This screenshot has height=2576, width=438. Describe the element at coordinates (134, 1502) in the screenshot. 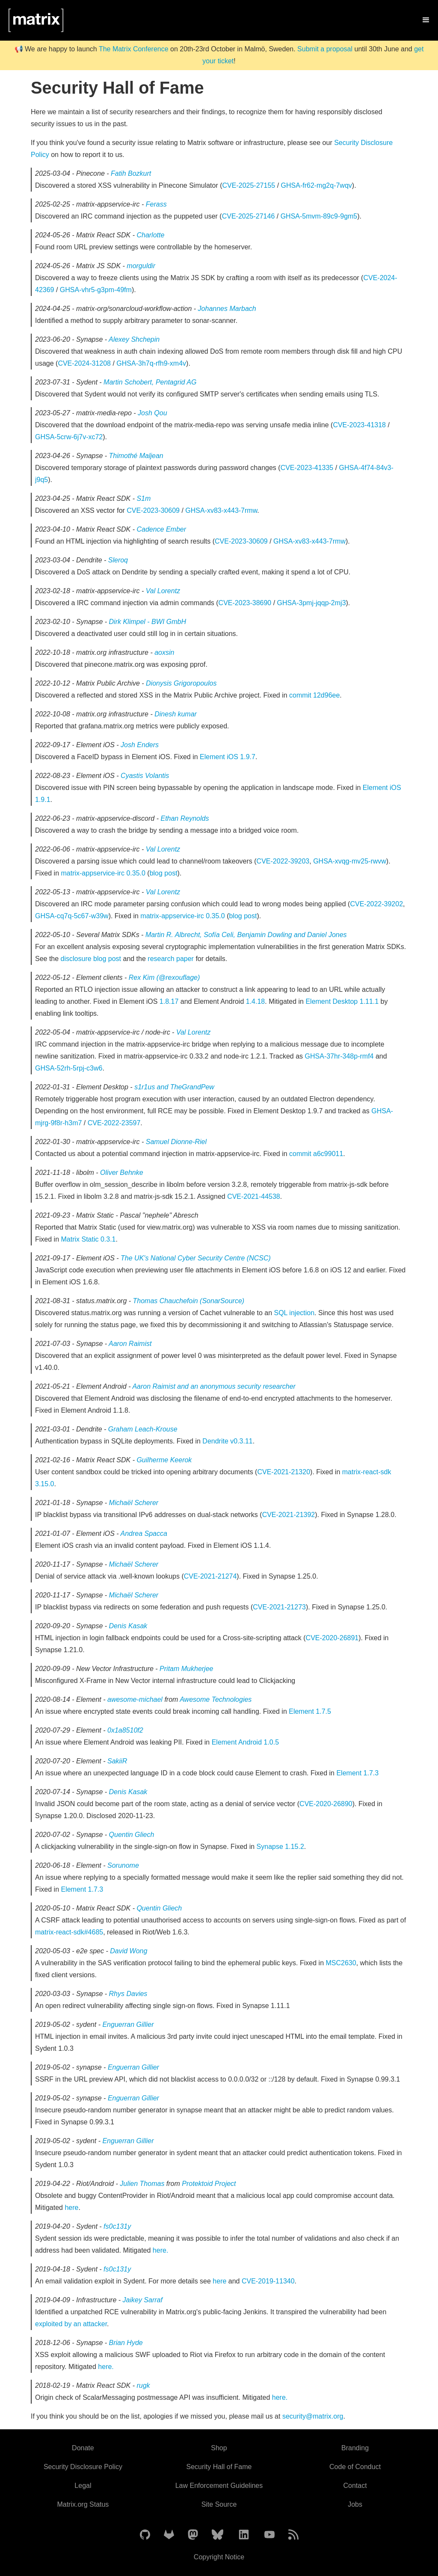

I see `Michaël Scherer` at that location.